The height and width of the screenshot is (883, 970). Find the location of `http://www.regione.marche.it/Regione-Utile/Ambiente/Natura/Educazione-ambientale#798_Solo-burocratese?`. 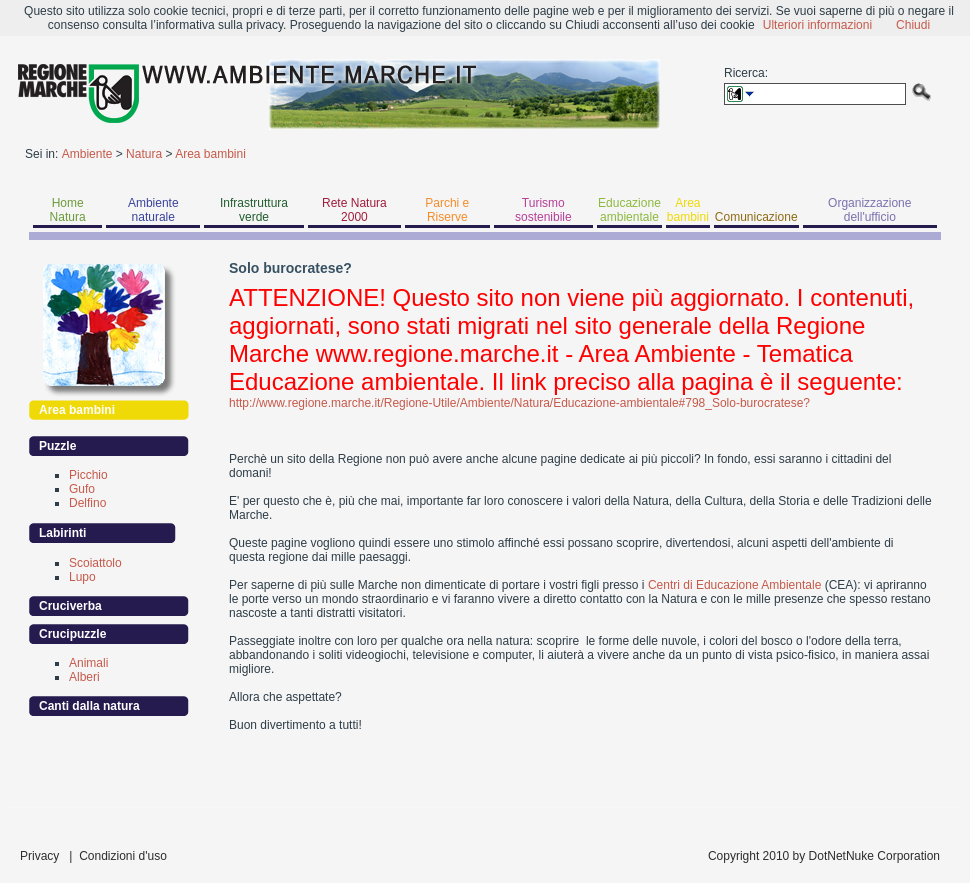

http://www.regione.marche.it/Regione-Utile/Ambiente/Natura/Educazione-ambientale#798_Solo-burocratese? is located at coordinates (519, 403).